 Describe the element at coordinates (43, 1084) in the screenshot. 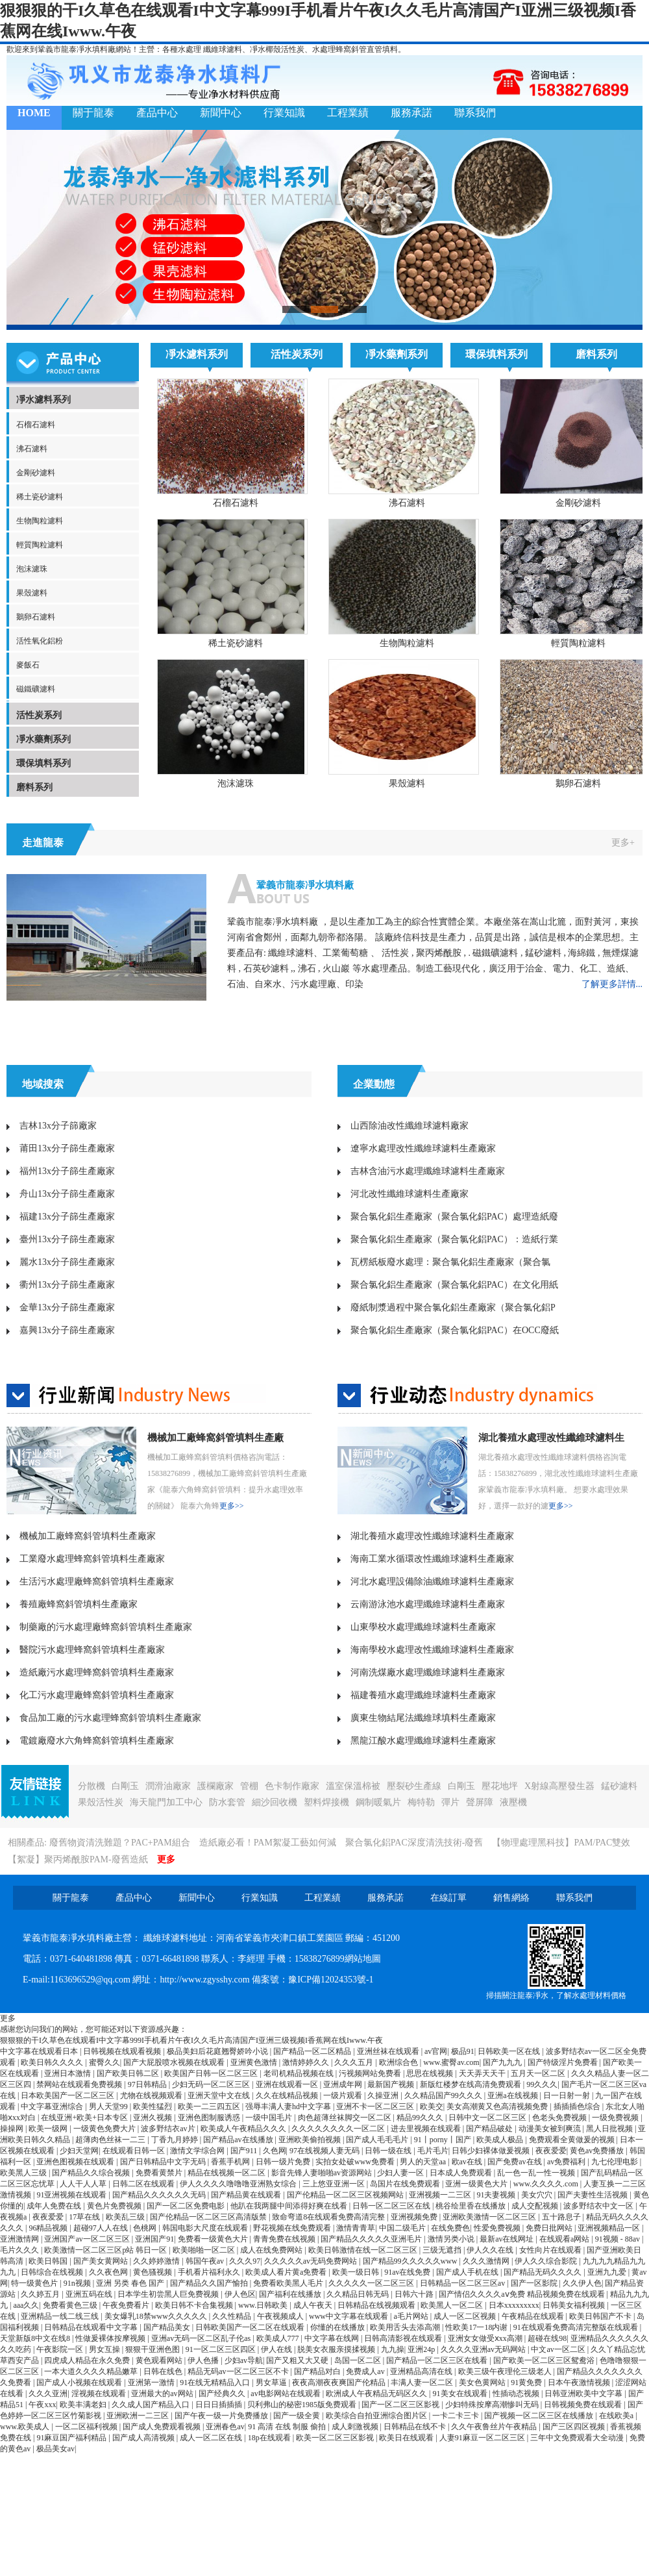

I see `地域搜索` at that location.